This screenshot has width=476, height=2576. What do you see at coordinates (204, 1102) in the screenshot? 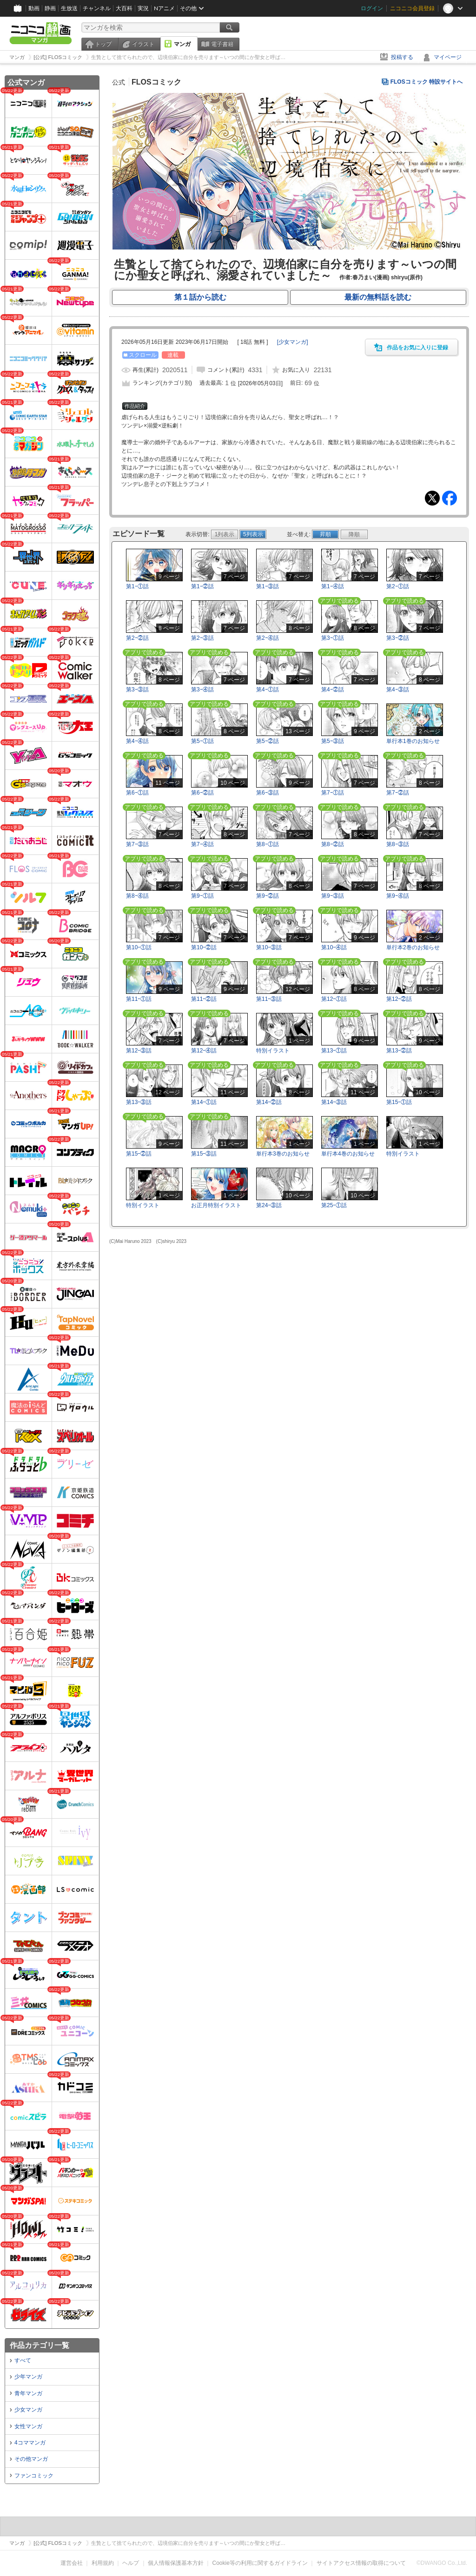
I see `第14ｰ①話` at bounding box center [204, 1102].